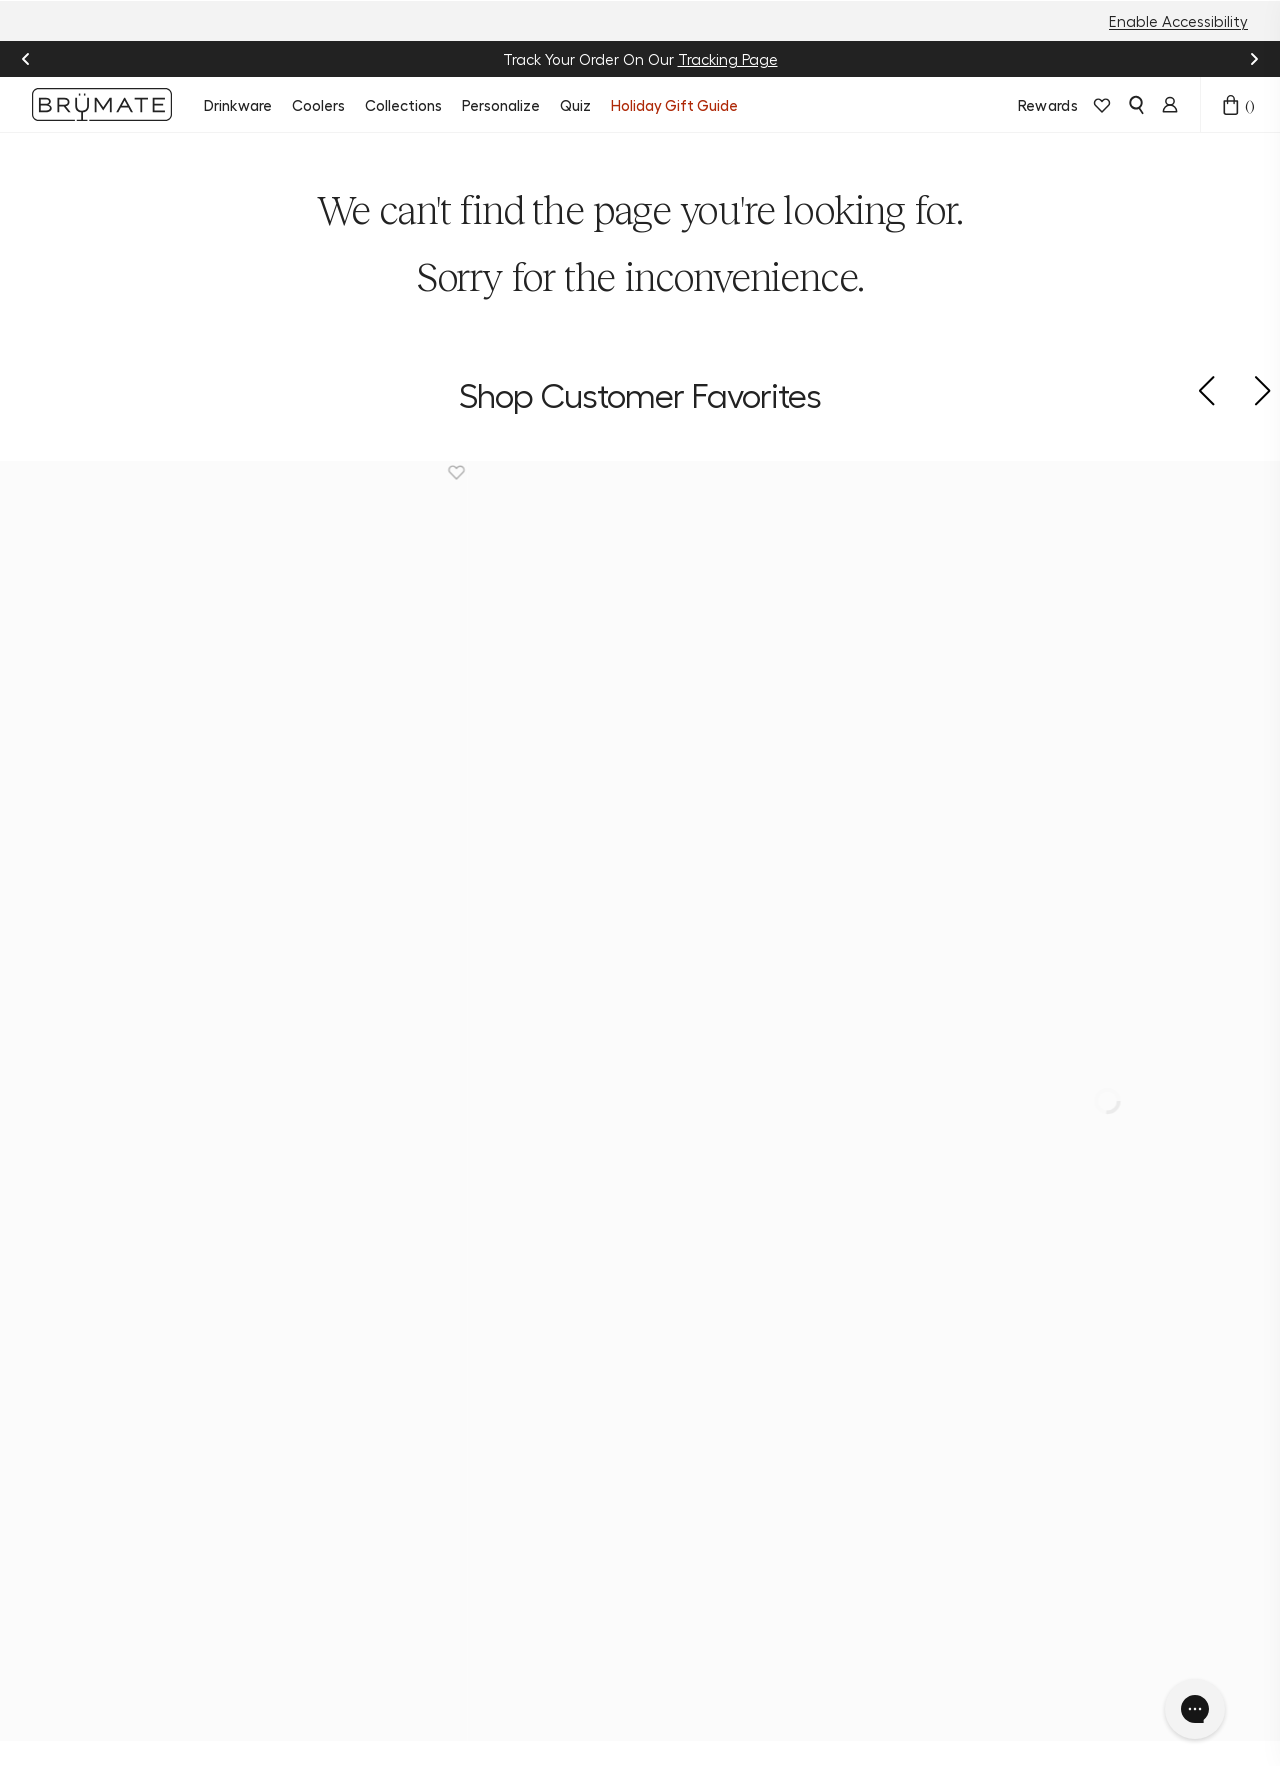 The width and height of the screenshot is (1280, 1766). What do you see at coordinates (728, 59) in the screenshot?
I see `Tracking Page` at bounding box center [728, 59].